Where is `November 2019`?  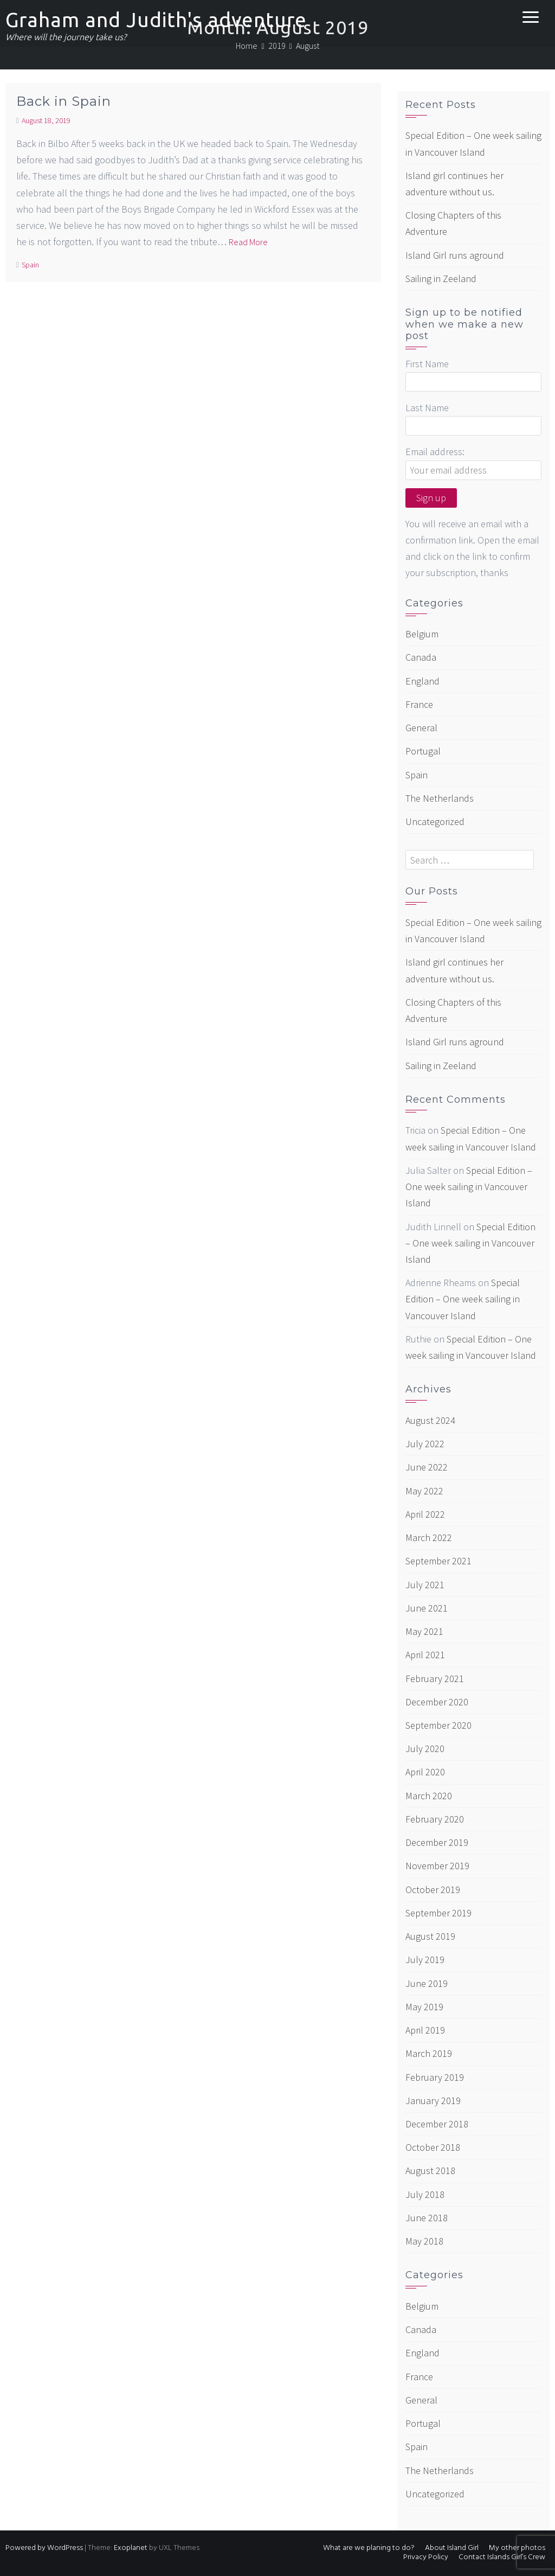
November 2019 is located at coordinates (437, 1865).